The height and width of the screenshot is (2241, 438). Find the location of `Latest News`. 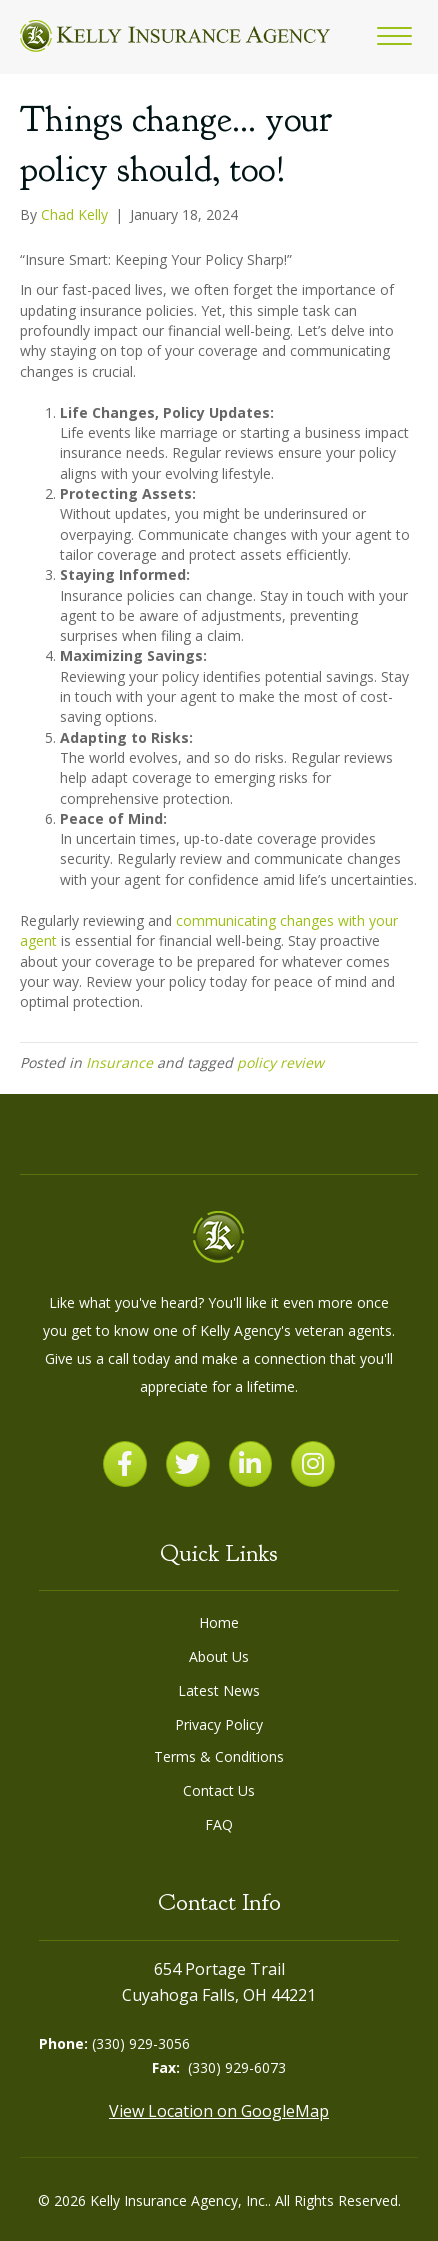

Latest News is located at coordinates (219, 1690).